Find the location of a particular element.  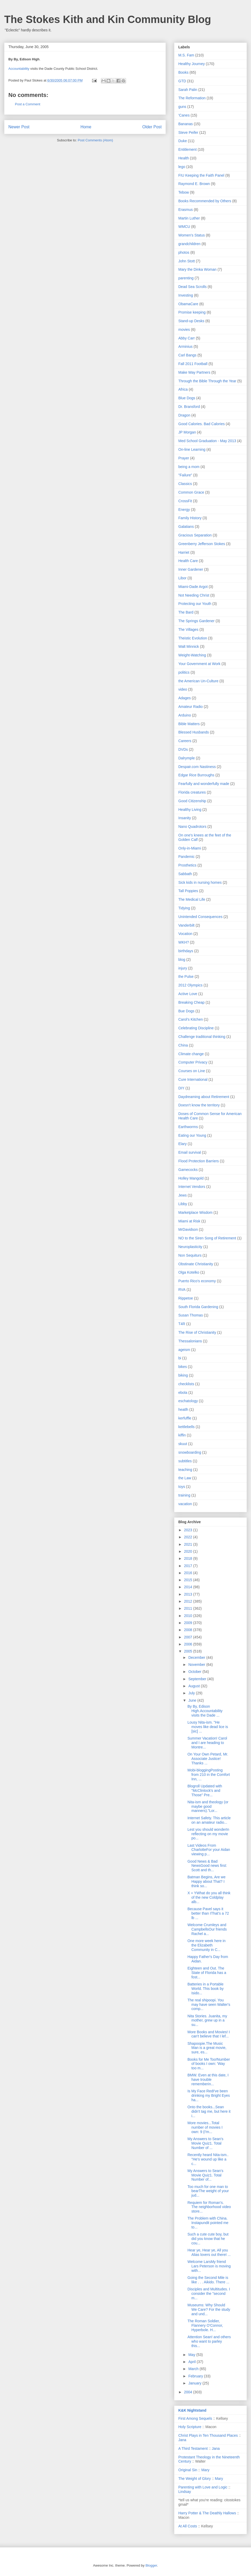

Computer Privacy is located at coordinates (192, 1062).